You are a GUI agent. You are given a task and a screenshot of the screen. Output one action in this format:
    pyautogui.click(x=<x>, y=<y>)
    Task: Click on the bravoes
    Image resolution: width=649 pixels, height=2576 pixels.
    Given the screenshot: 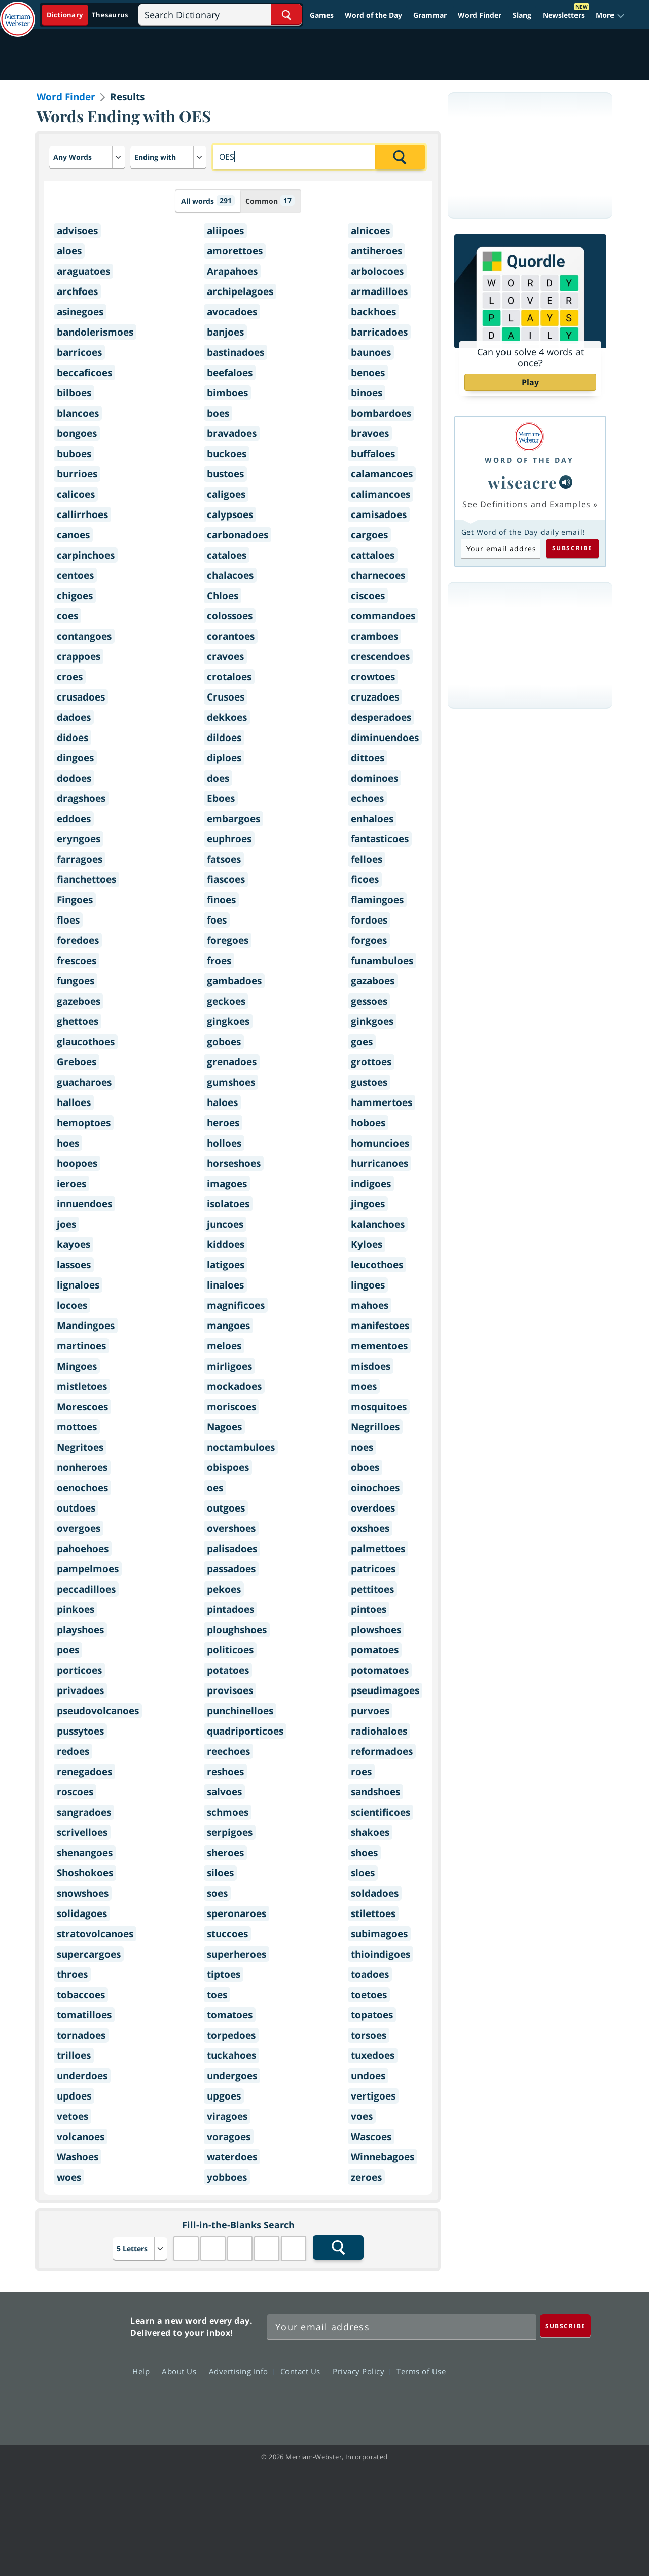 What is the action you would take?
    pyautogui.click(x=370, y=433)
    